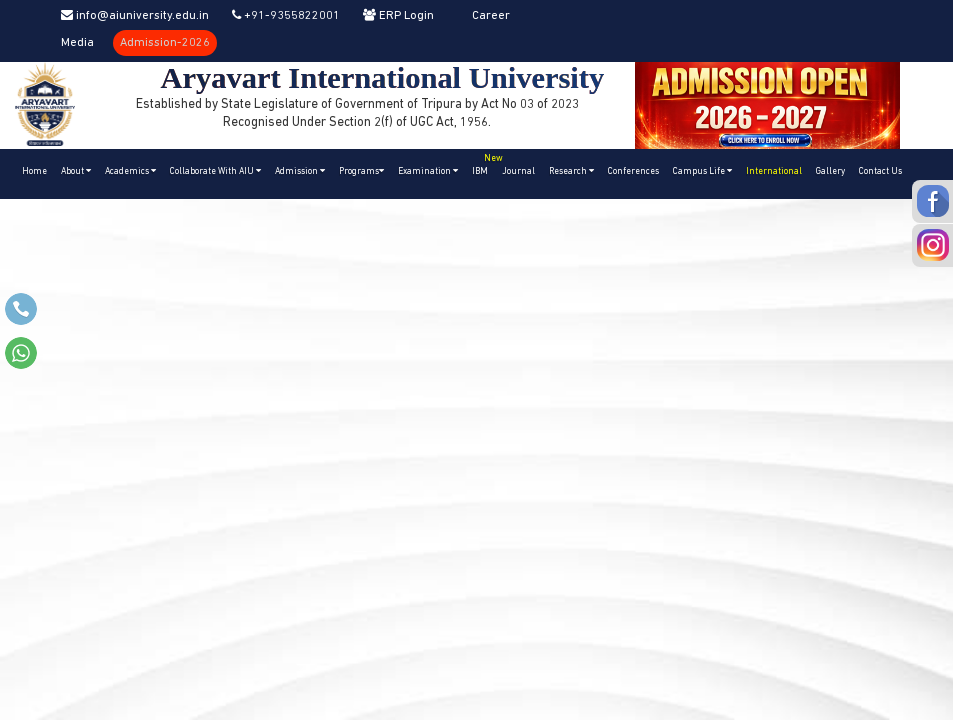 The image size is (953, 720). I want to click on About, so click(76, 171).